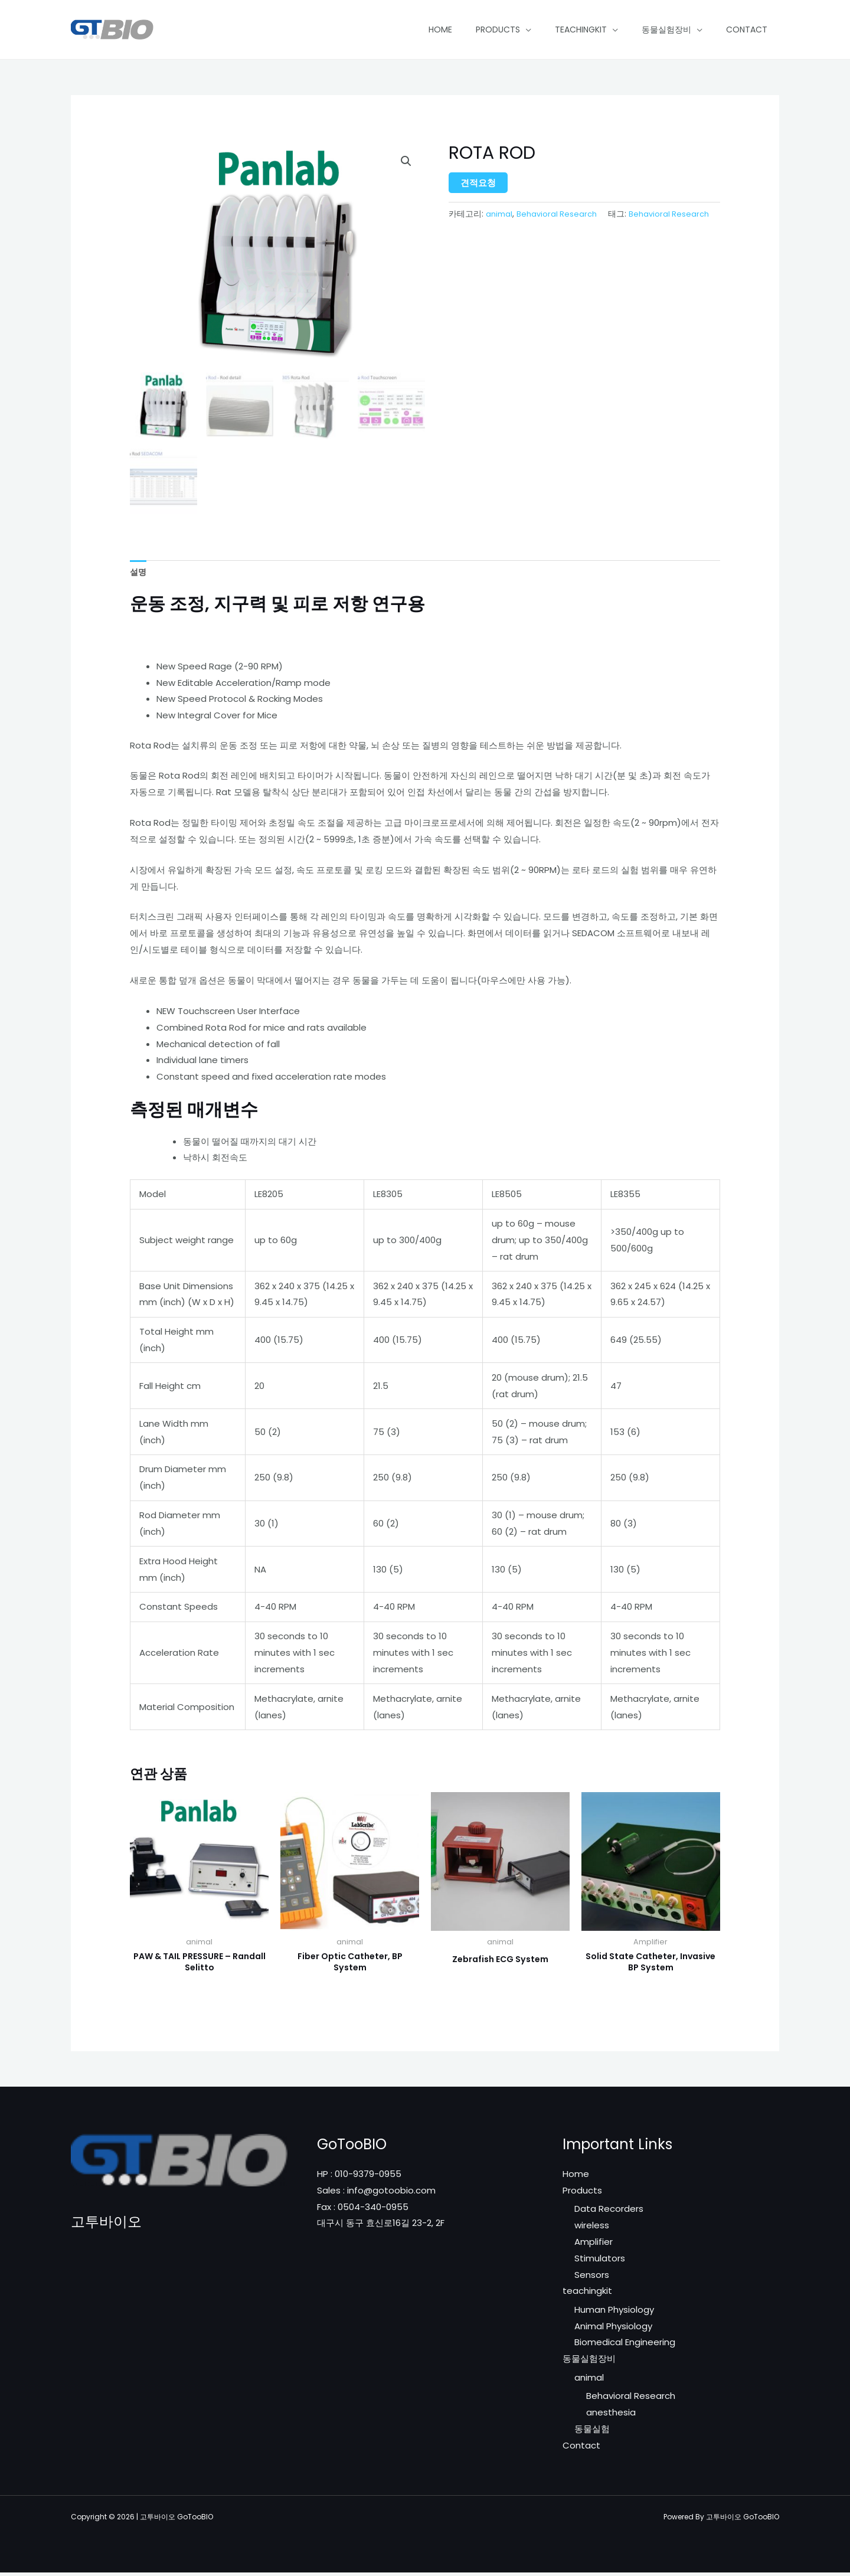 Image resolution: width=850 pixels, height=2576 pixels. Describe the element at coordinates (624, 2346) in the screenshot. I see `Biomedical Engineering` at that location.